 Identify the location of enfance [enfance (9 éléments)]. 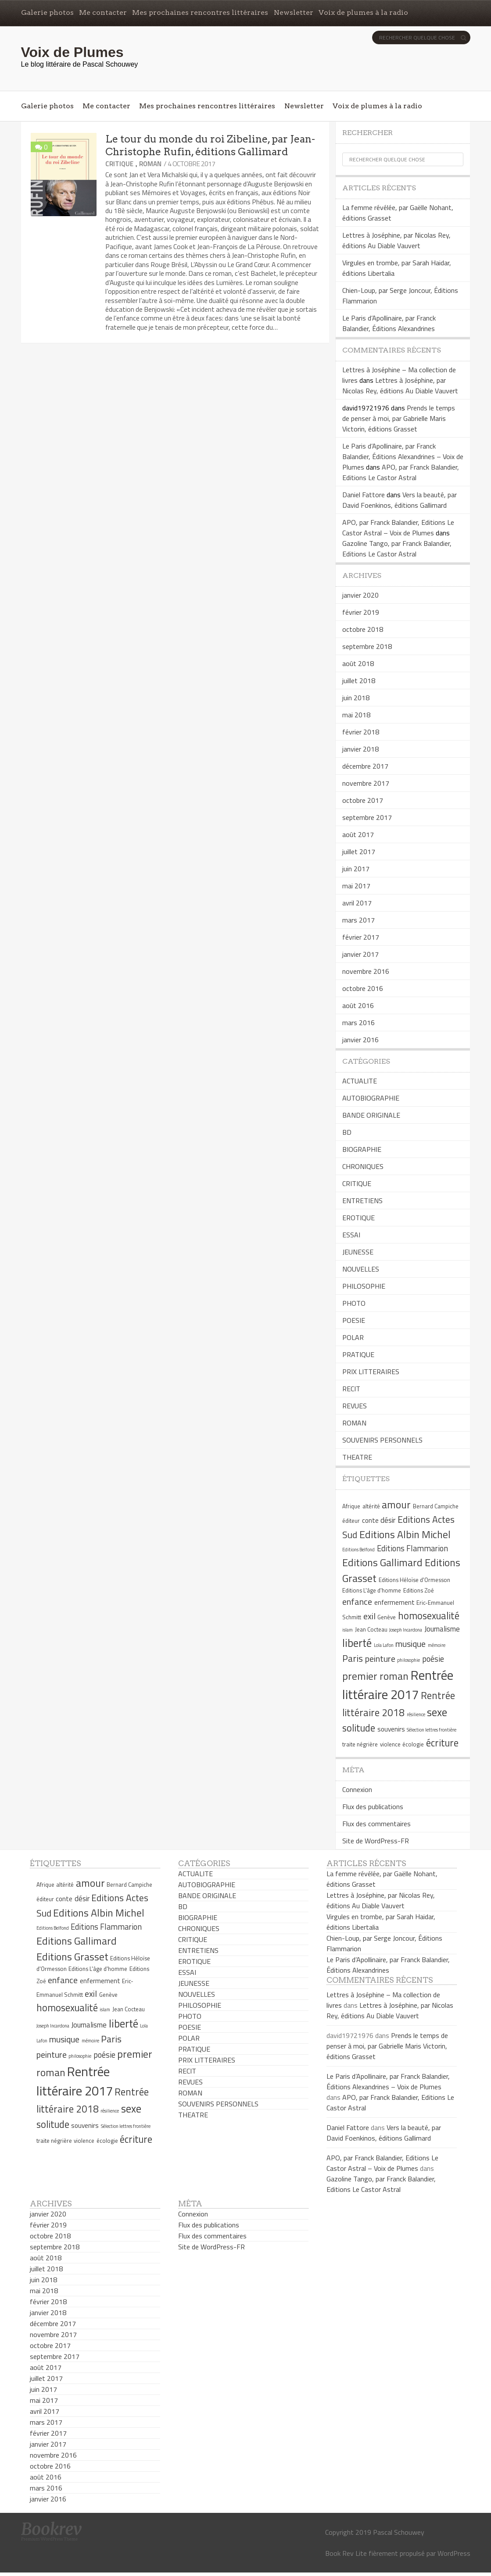
(357, 1601).